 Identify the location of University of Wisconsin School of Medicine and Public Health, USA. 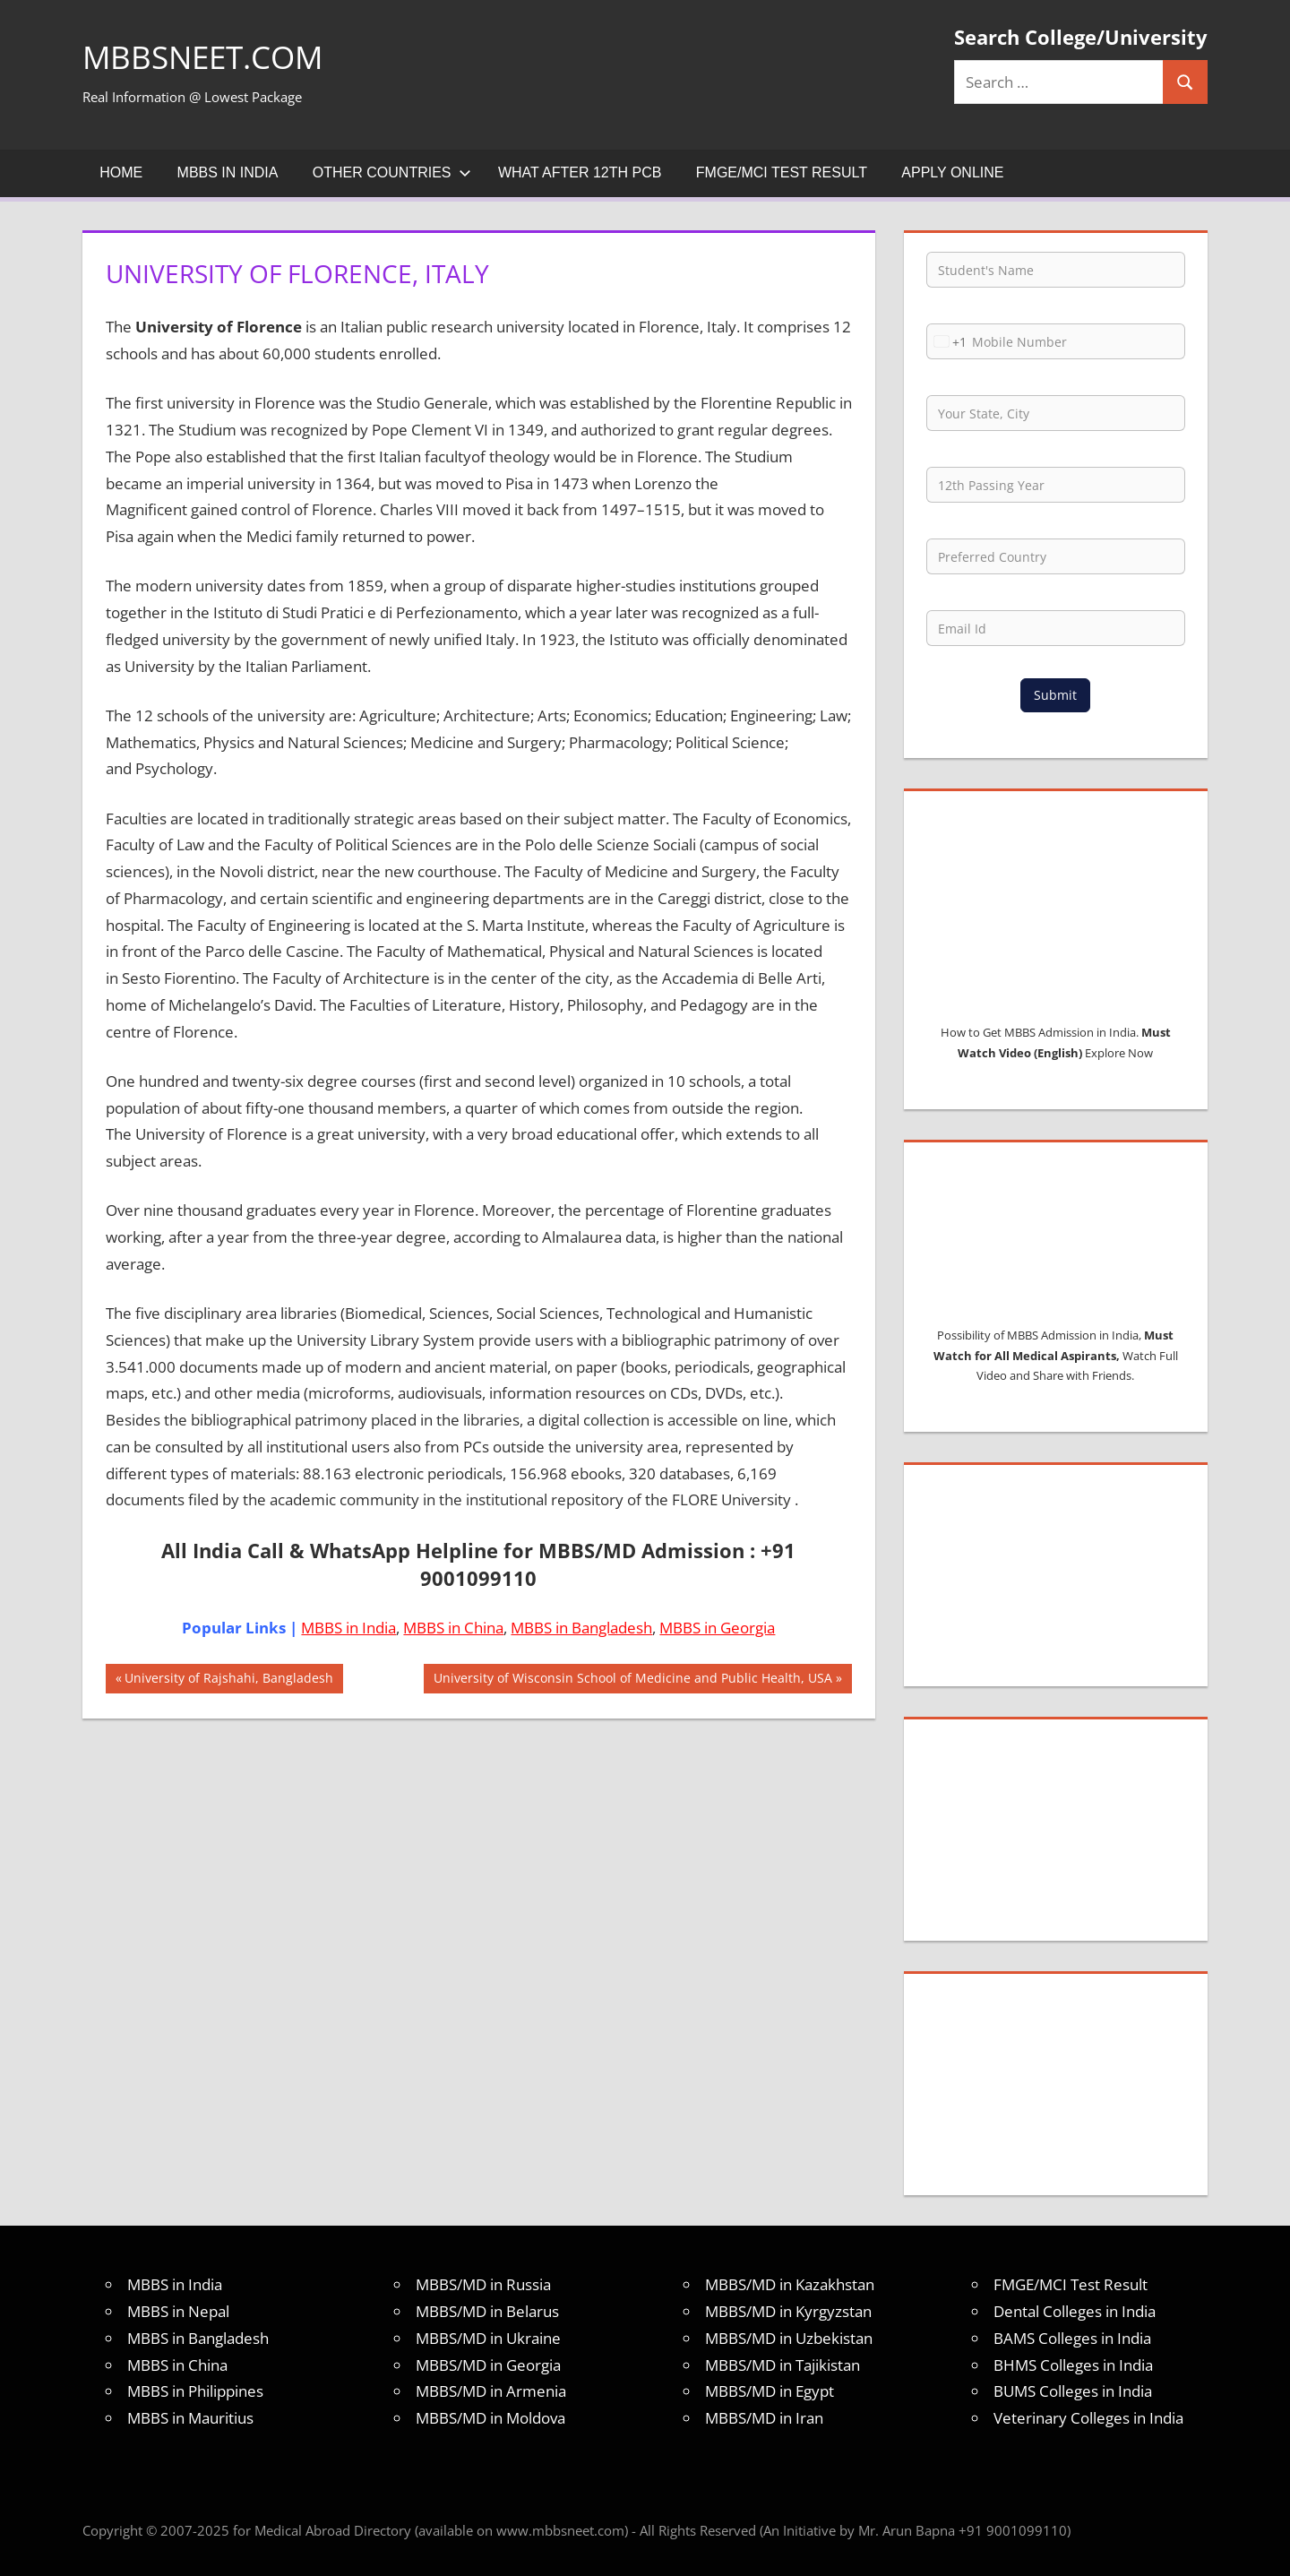
(632, 1680).